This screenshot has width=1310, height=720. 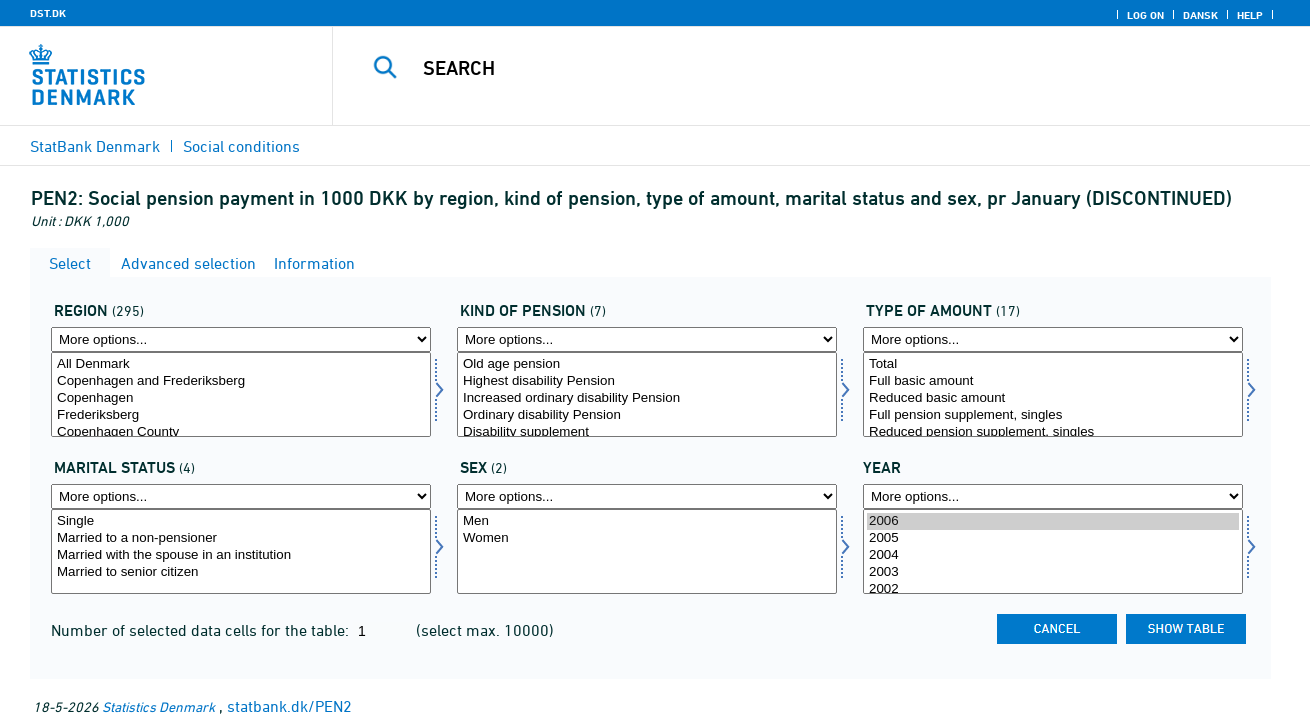 I want to click on All Denmark, so click(x=241, y=364).